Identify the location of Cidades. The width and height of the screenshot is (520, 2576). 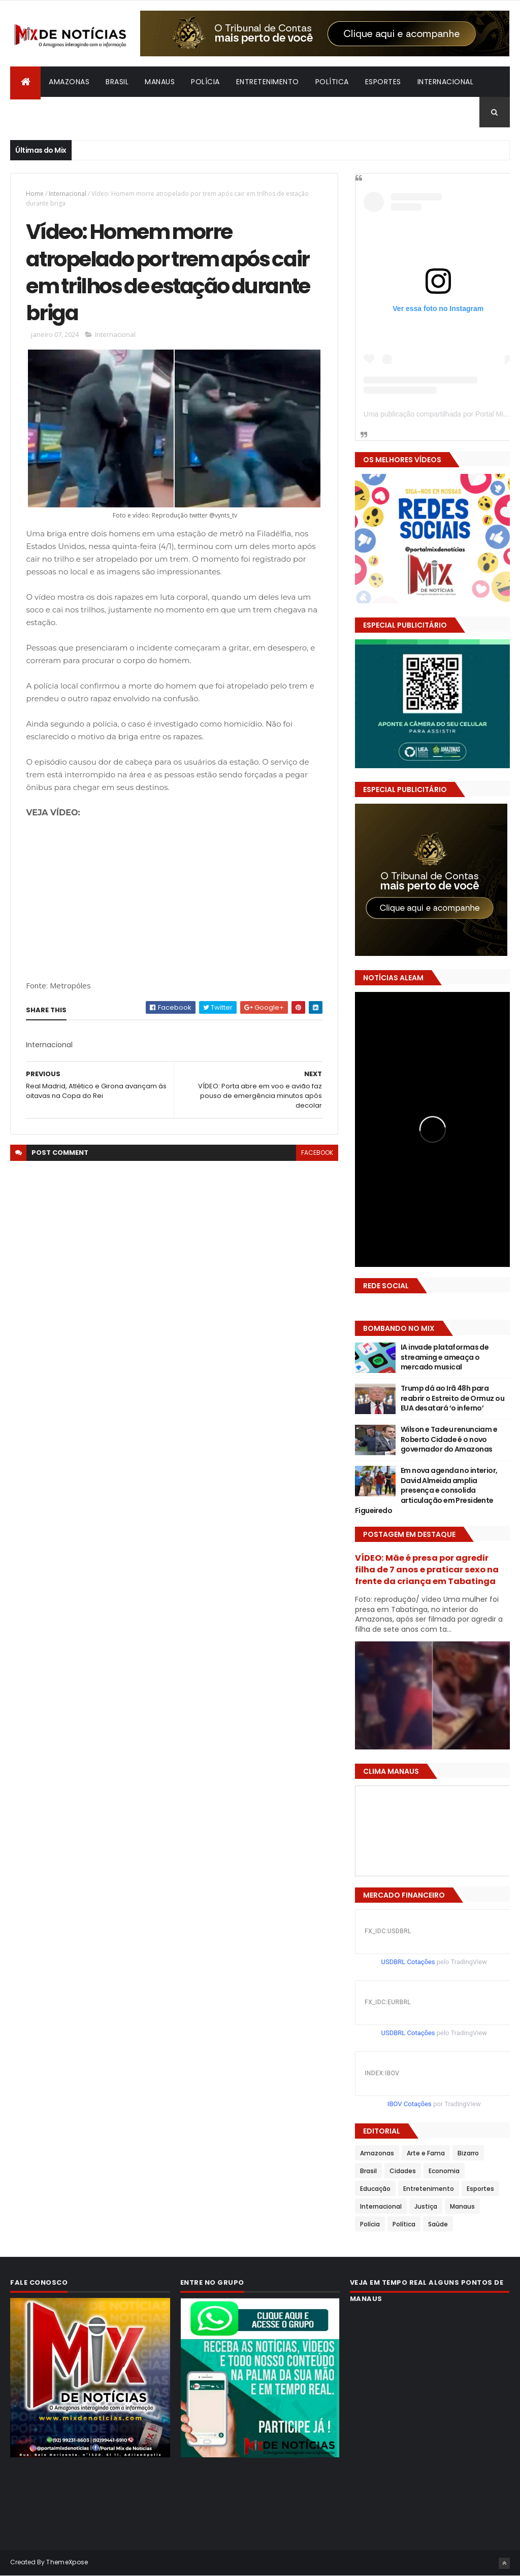
(402, 2171).